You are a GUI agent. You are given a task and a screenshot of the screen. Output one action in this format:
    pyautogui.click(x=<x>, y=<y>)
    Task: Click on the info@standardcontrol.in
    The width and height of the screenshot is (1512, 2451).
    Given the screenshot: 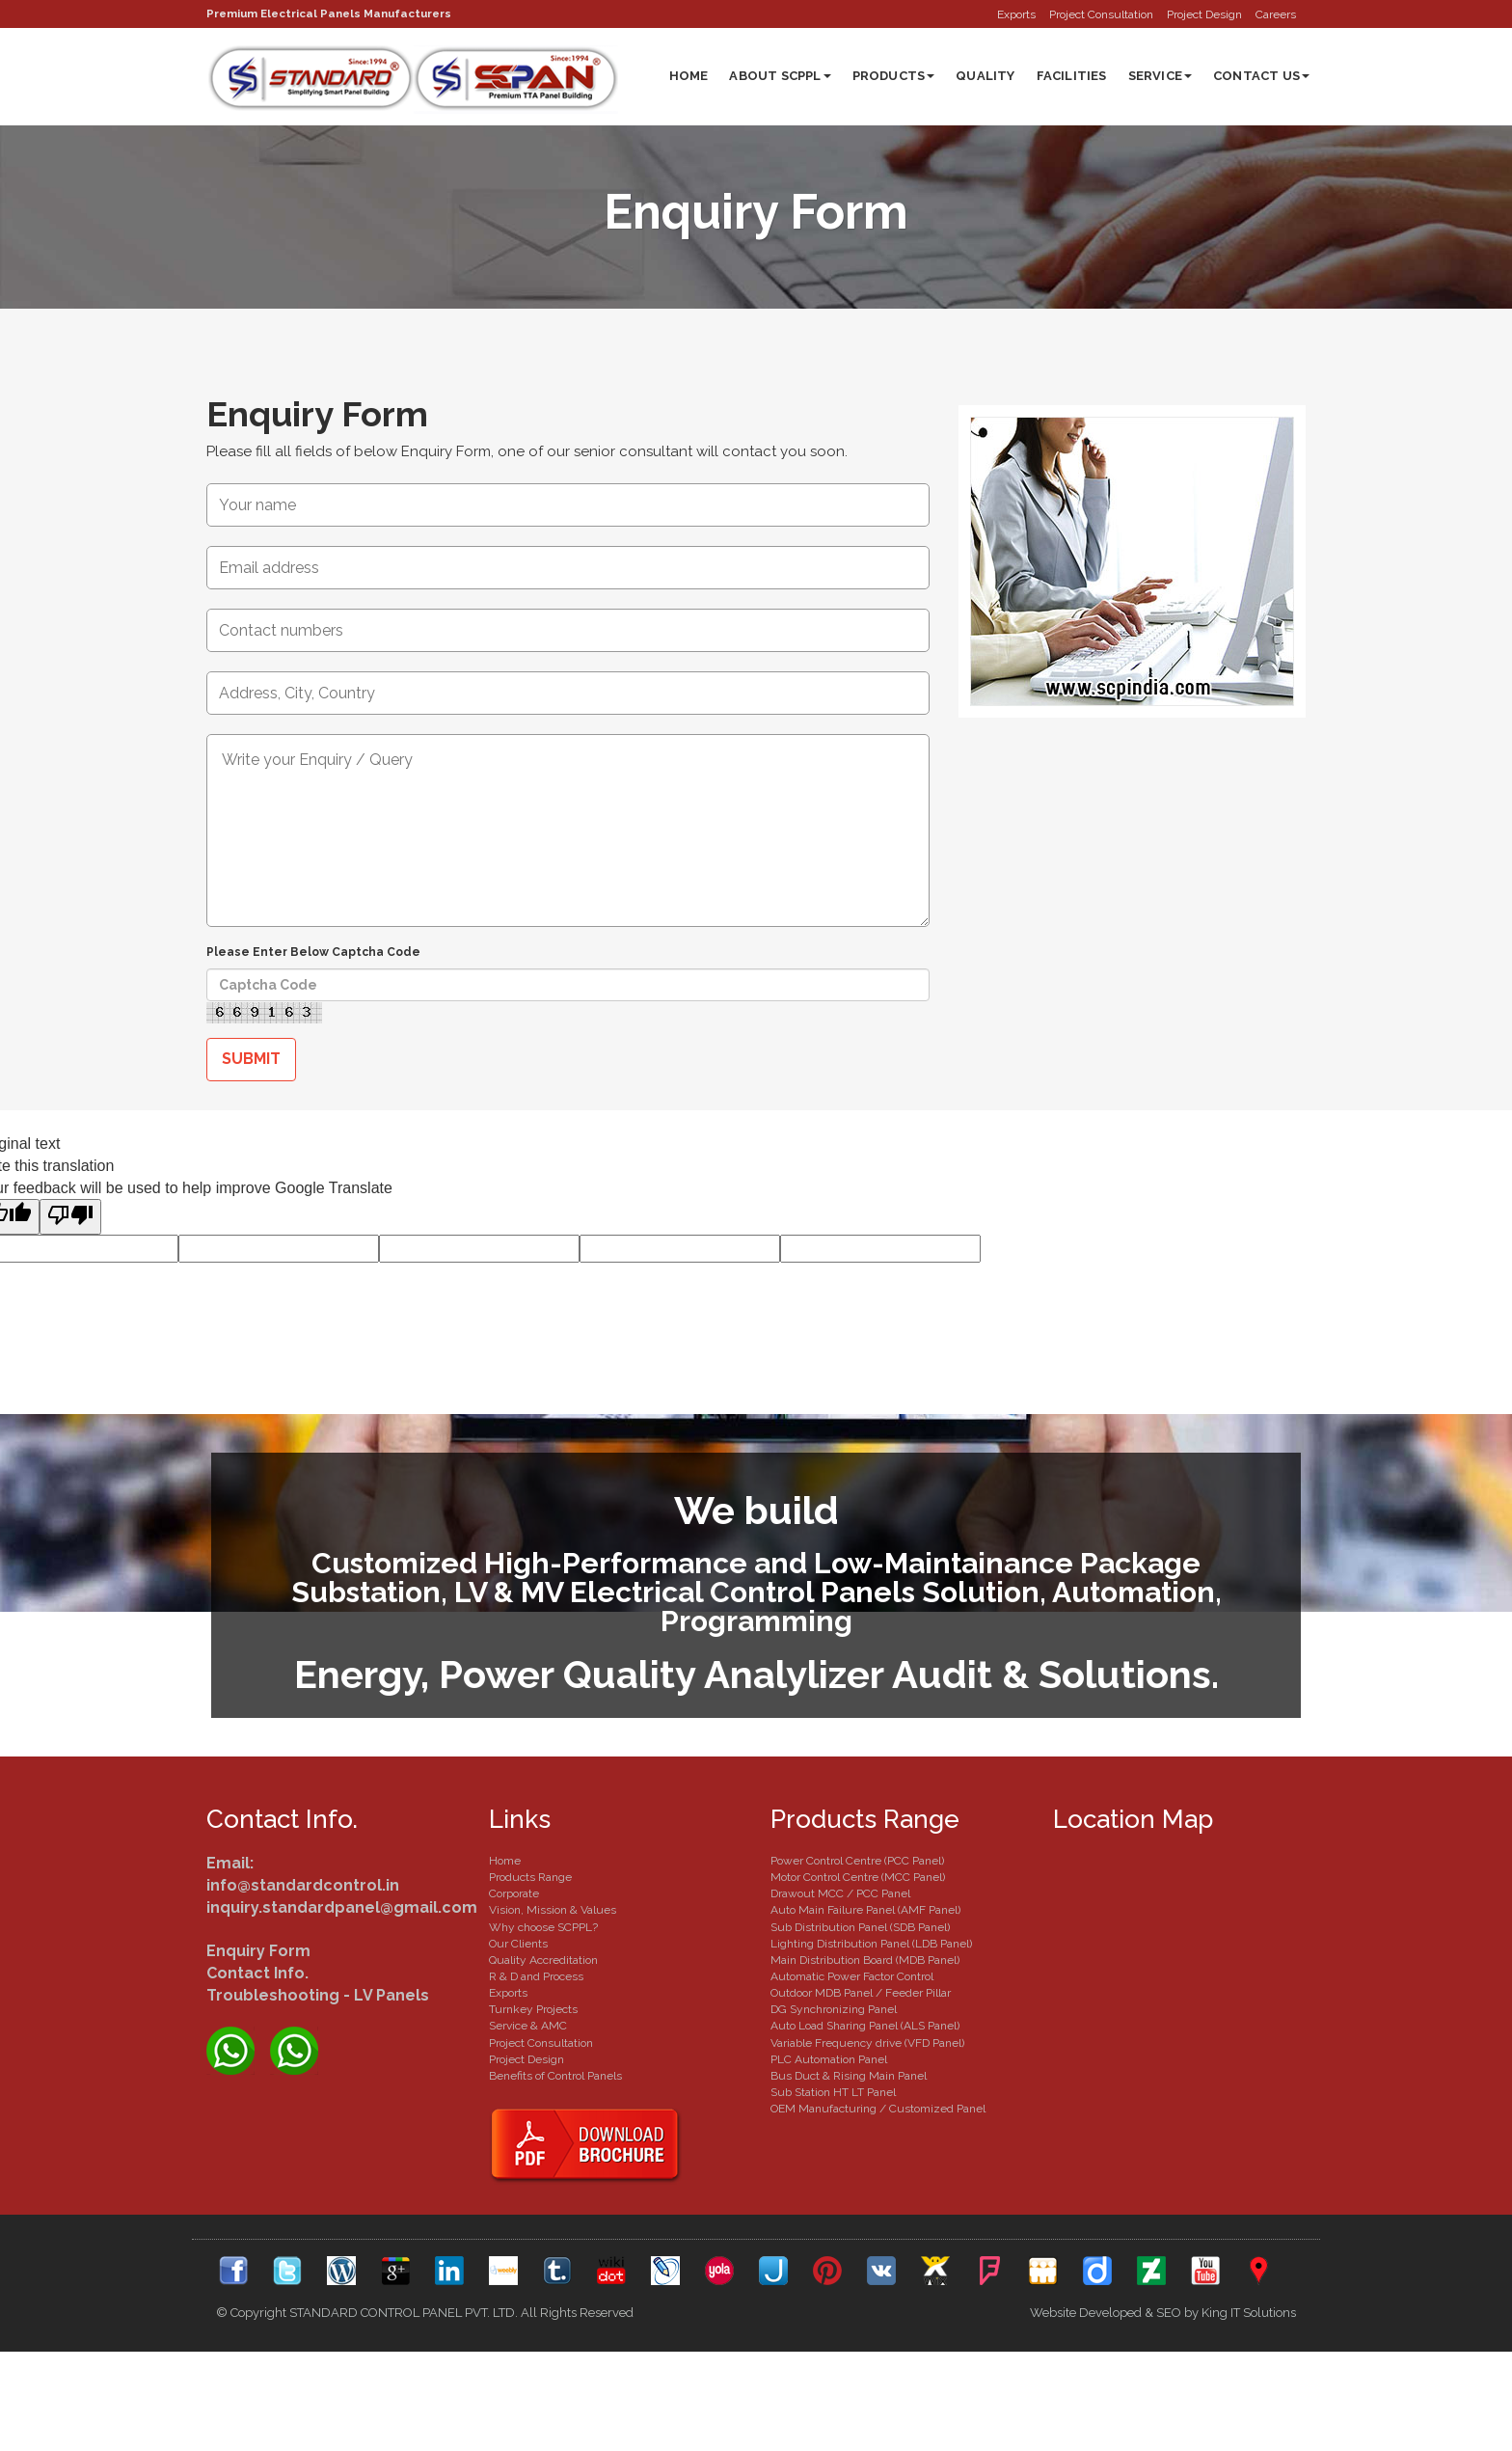 What is the action you would take?
    pyautogui.click(x=302, y=1886)
    